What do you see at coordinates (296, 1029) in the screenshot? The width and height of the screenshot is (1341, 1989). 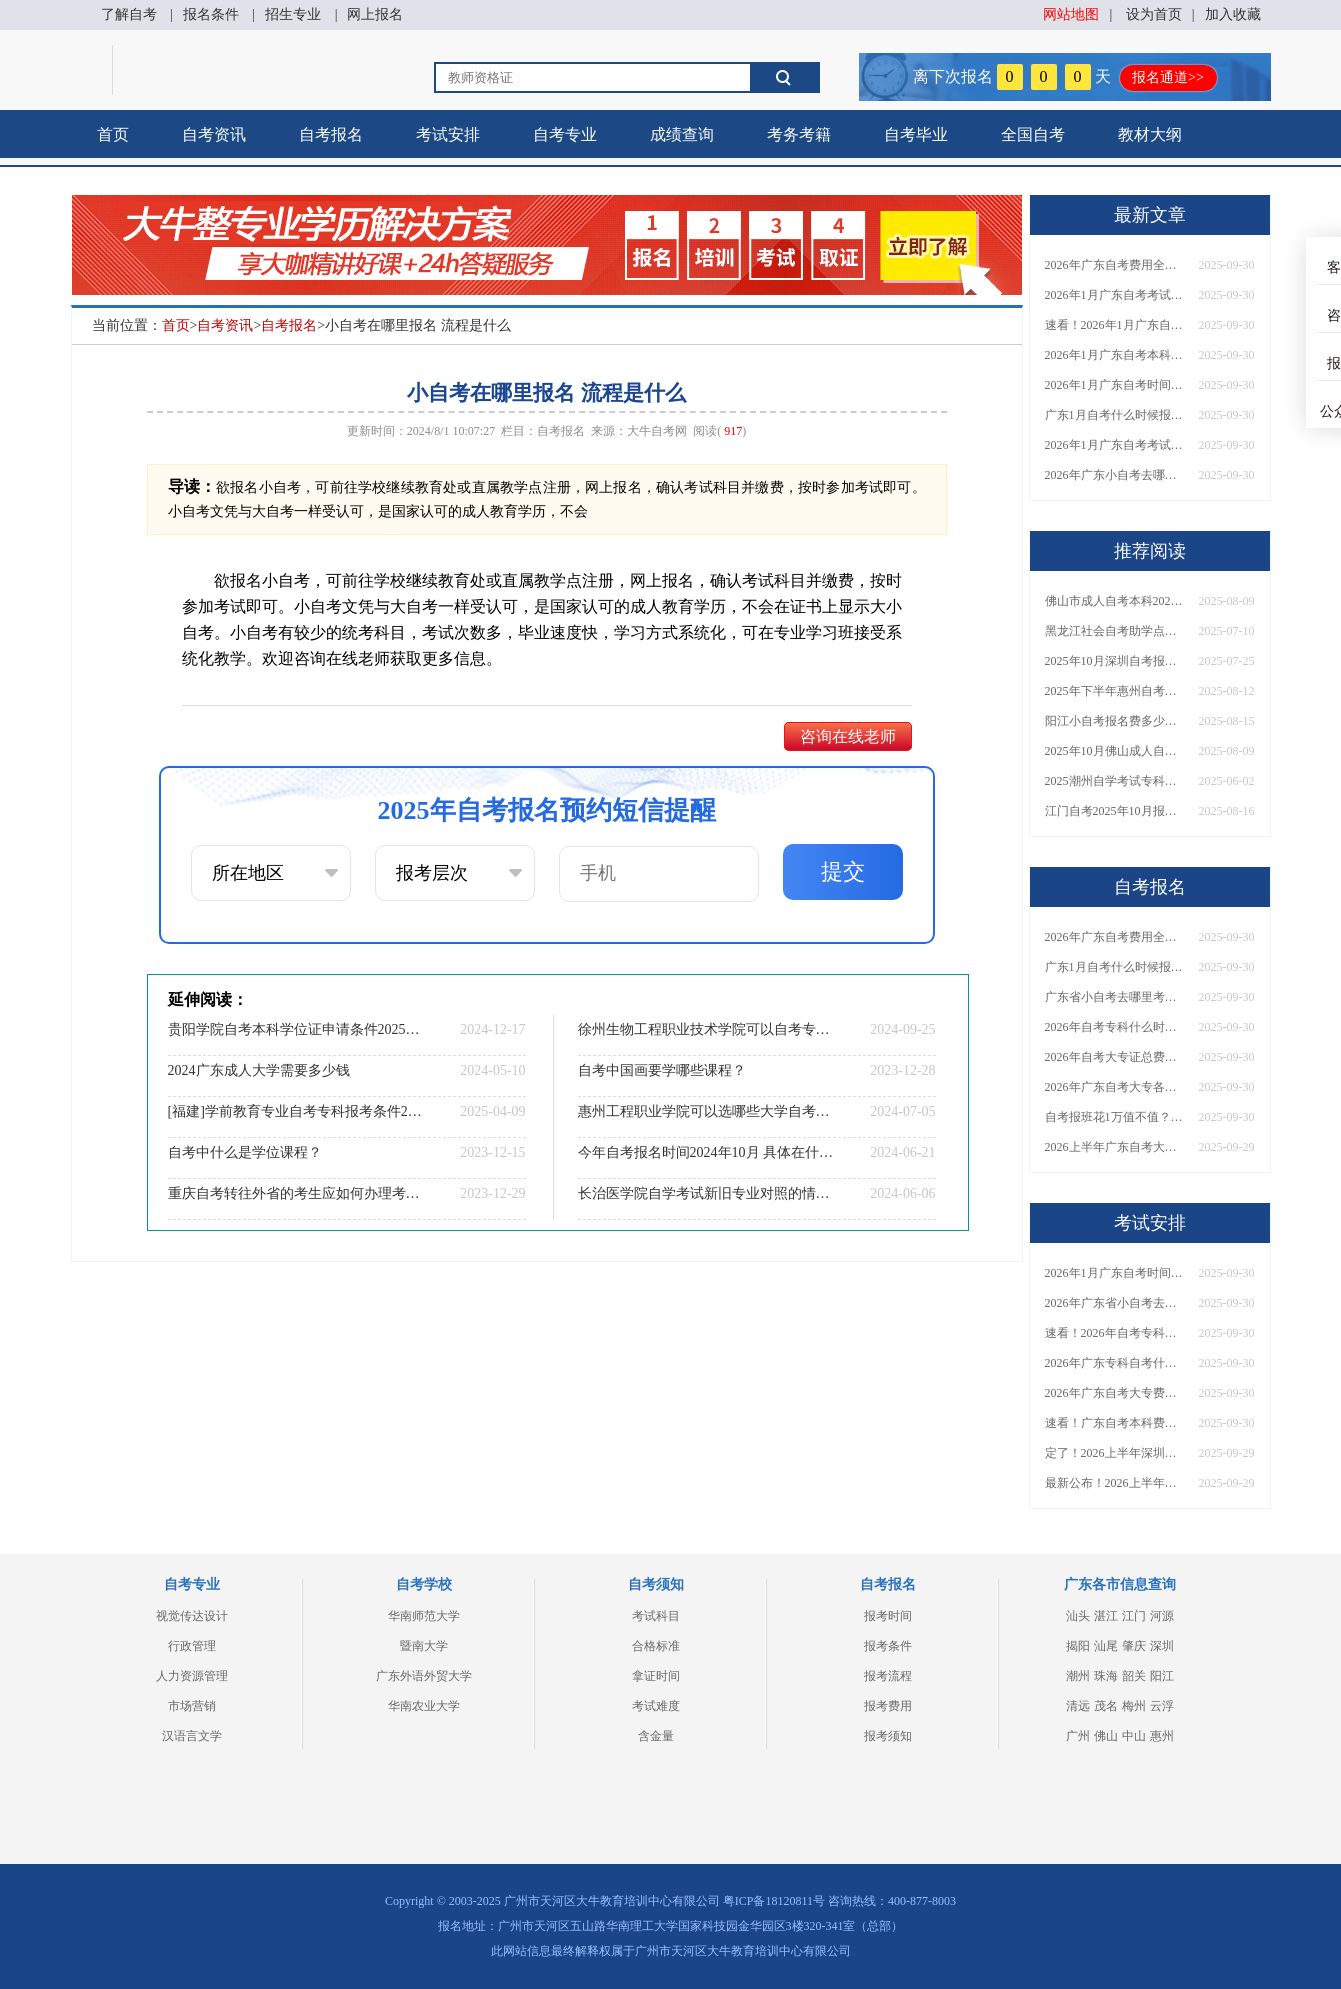 I see `贵阳学院自考本科学位证申请条件2025（+指南）` at bounding box center [296, 1029].